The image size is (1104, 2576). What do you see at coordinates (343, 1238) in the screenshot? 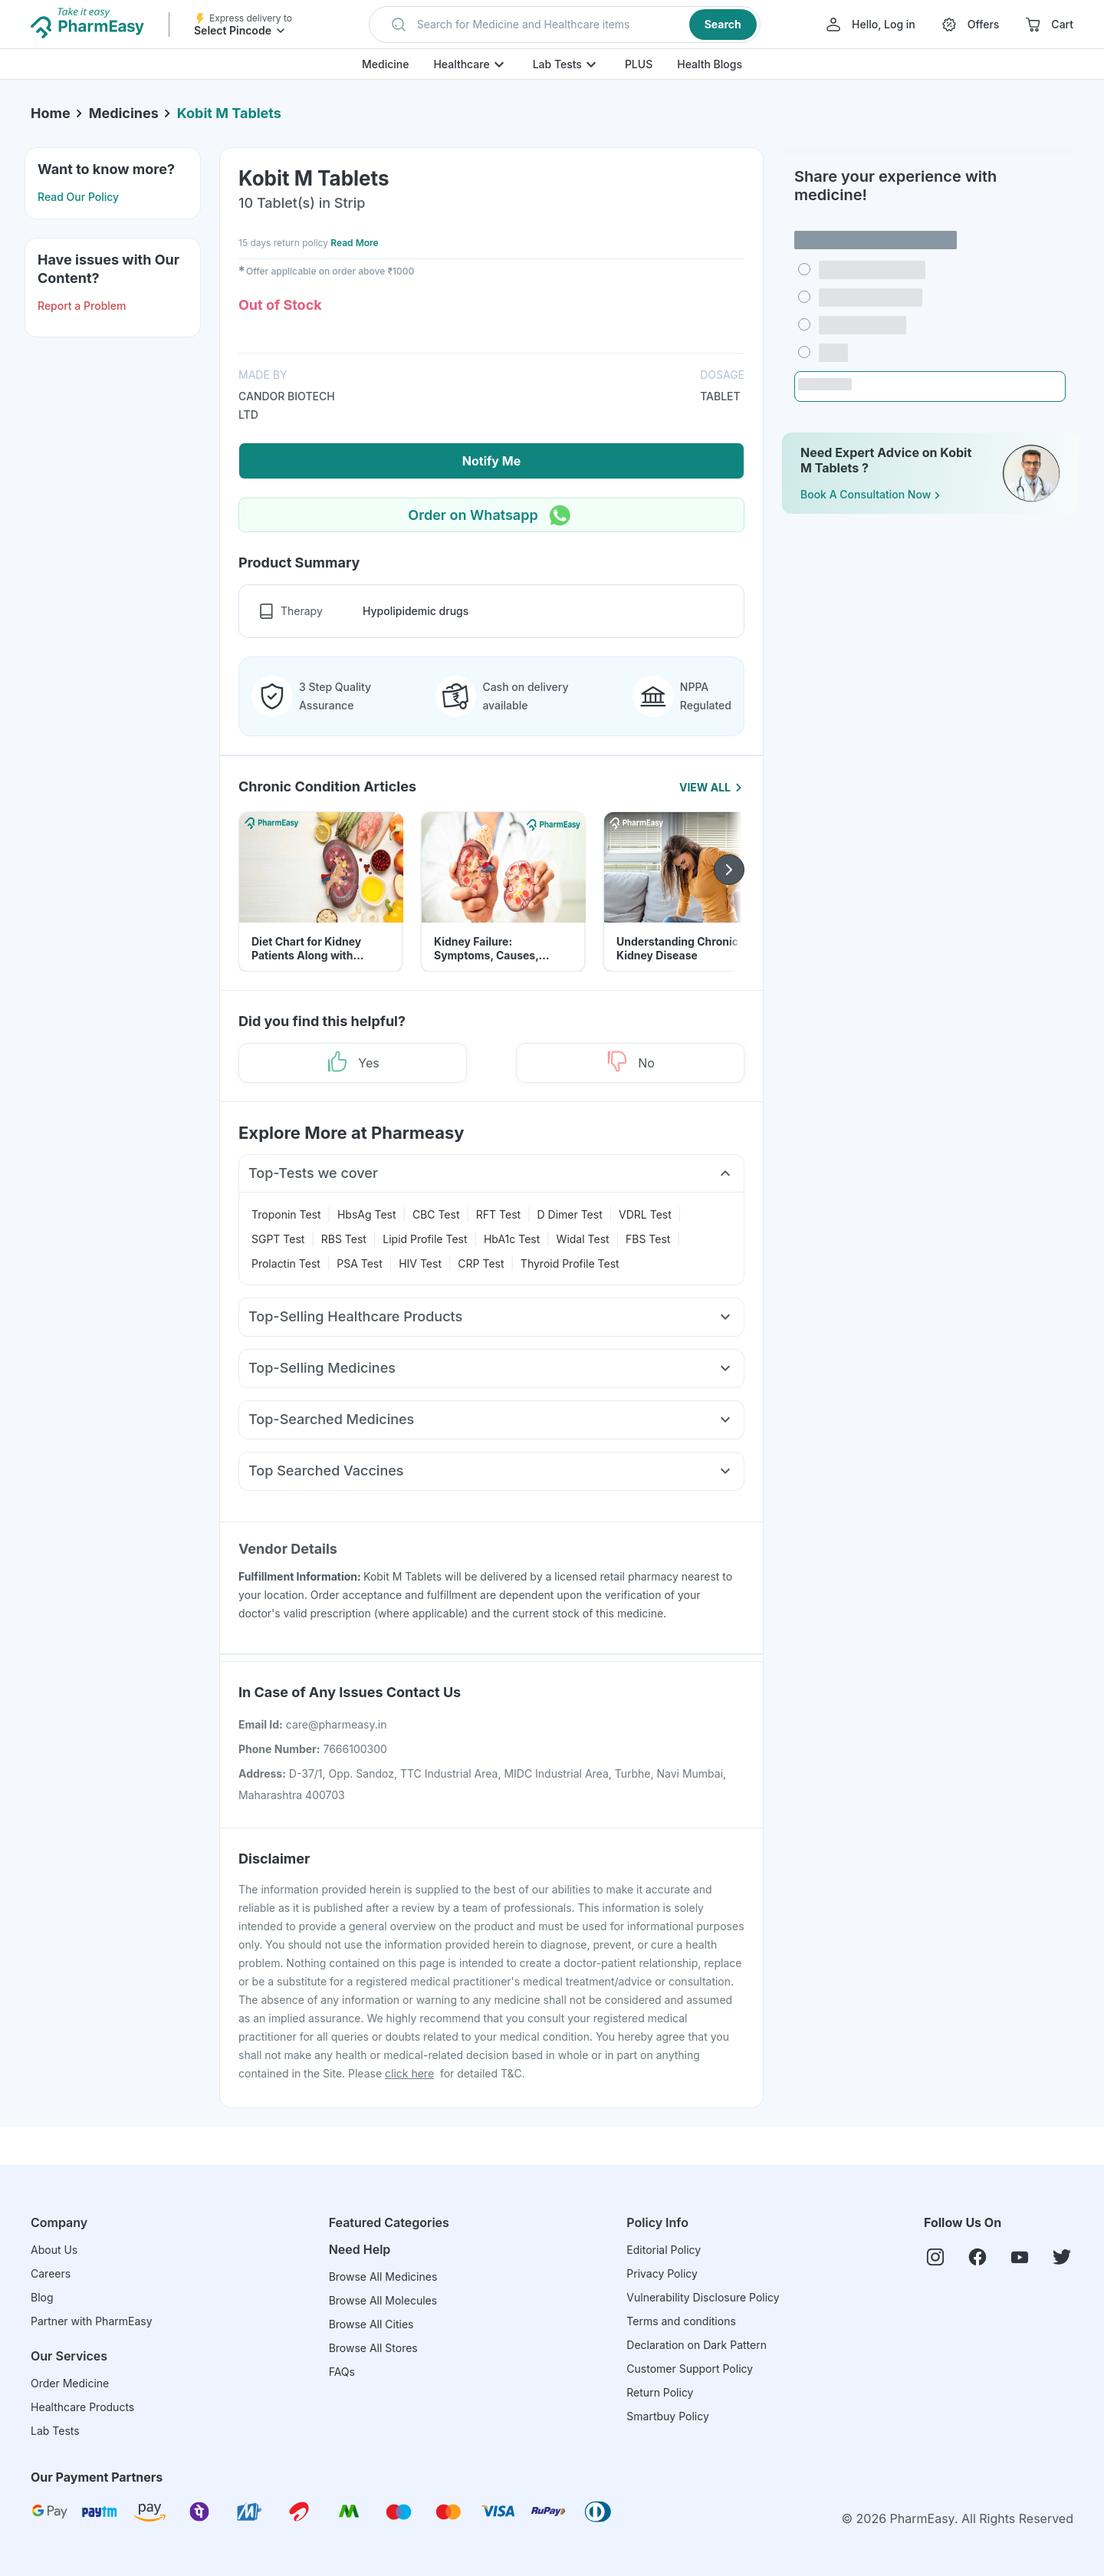
I see `RBS Test` at bounding box center [343, 1238].